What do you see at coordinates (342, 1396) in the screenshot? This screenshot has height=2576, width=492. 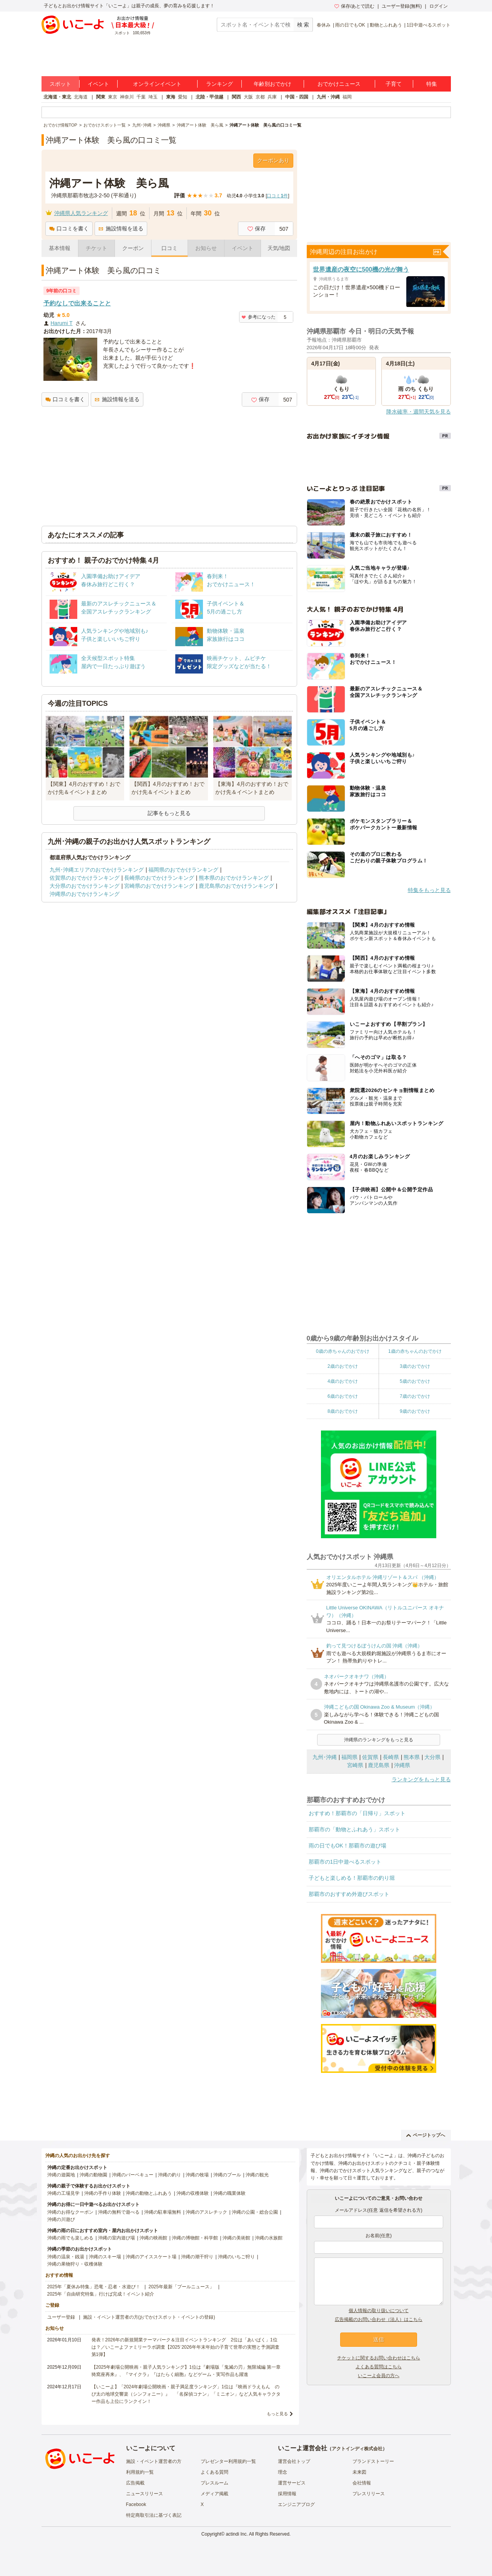 I see `6歳のおでかけ` at bounding box center [342, 1396].